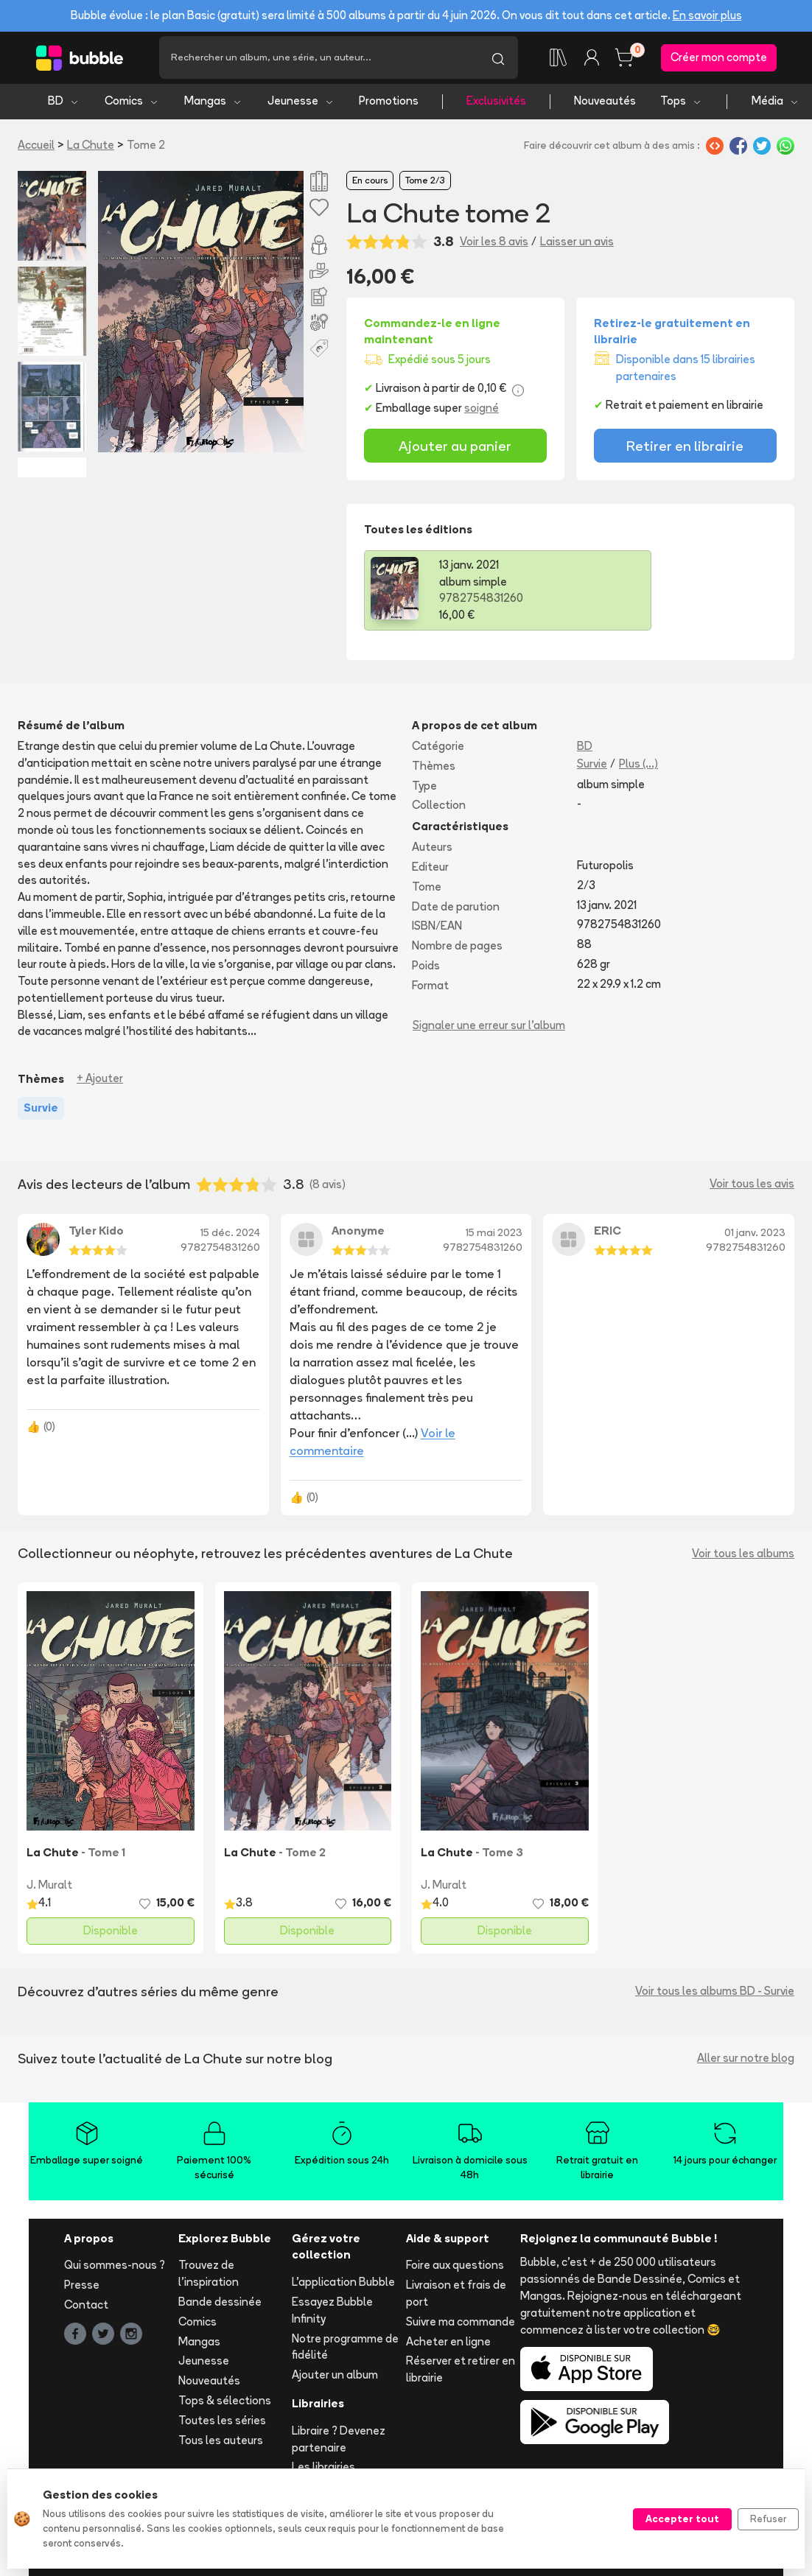  Describe the element at coordinates (389, 103) in the screenshot. I see `Promotions` at that location.